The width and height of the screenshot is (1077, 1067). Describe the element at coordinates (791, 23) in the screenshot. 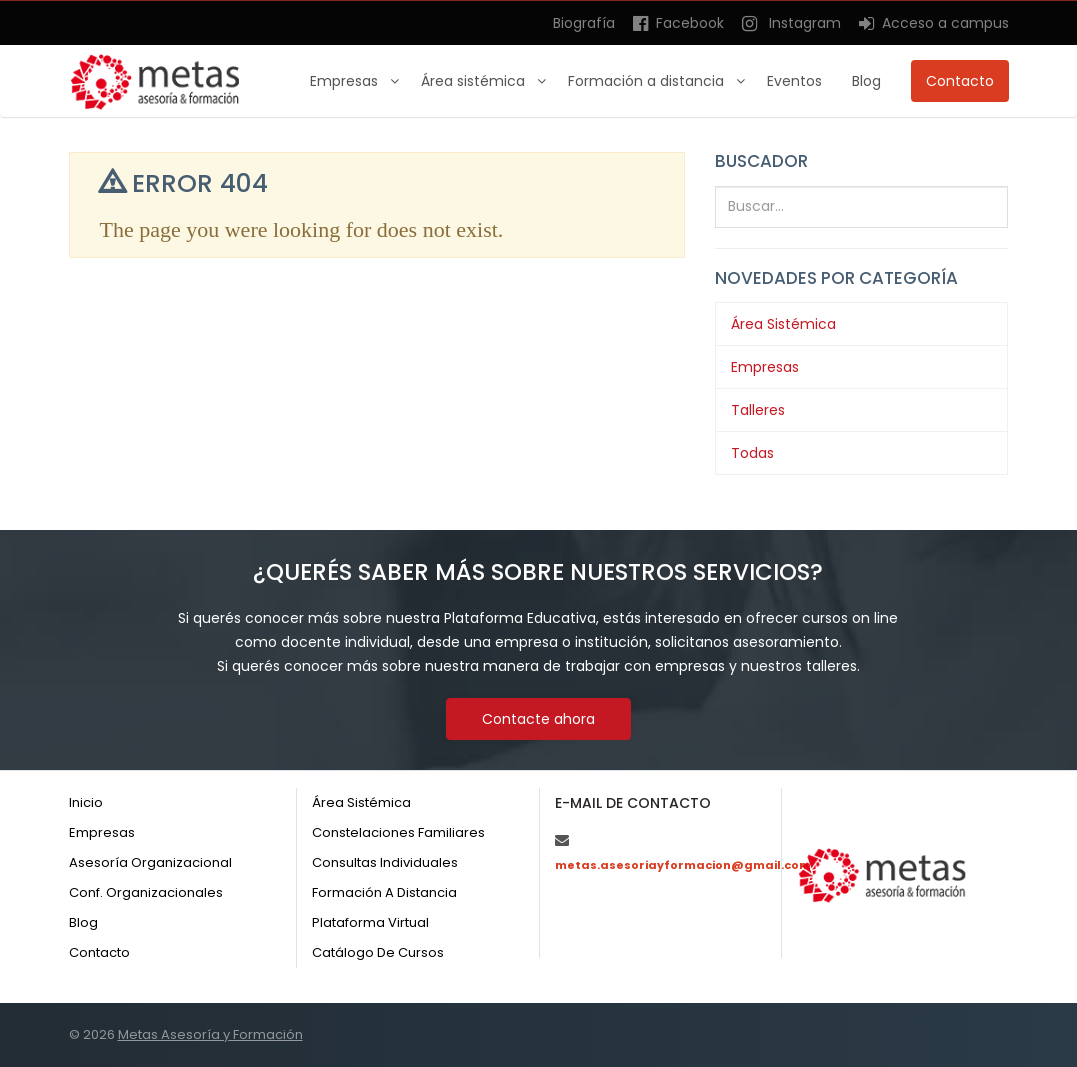

I see `Instagram` at that location.